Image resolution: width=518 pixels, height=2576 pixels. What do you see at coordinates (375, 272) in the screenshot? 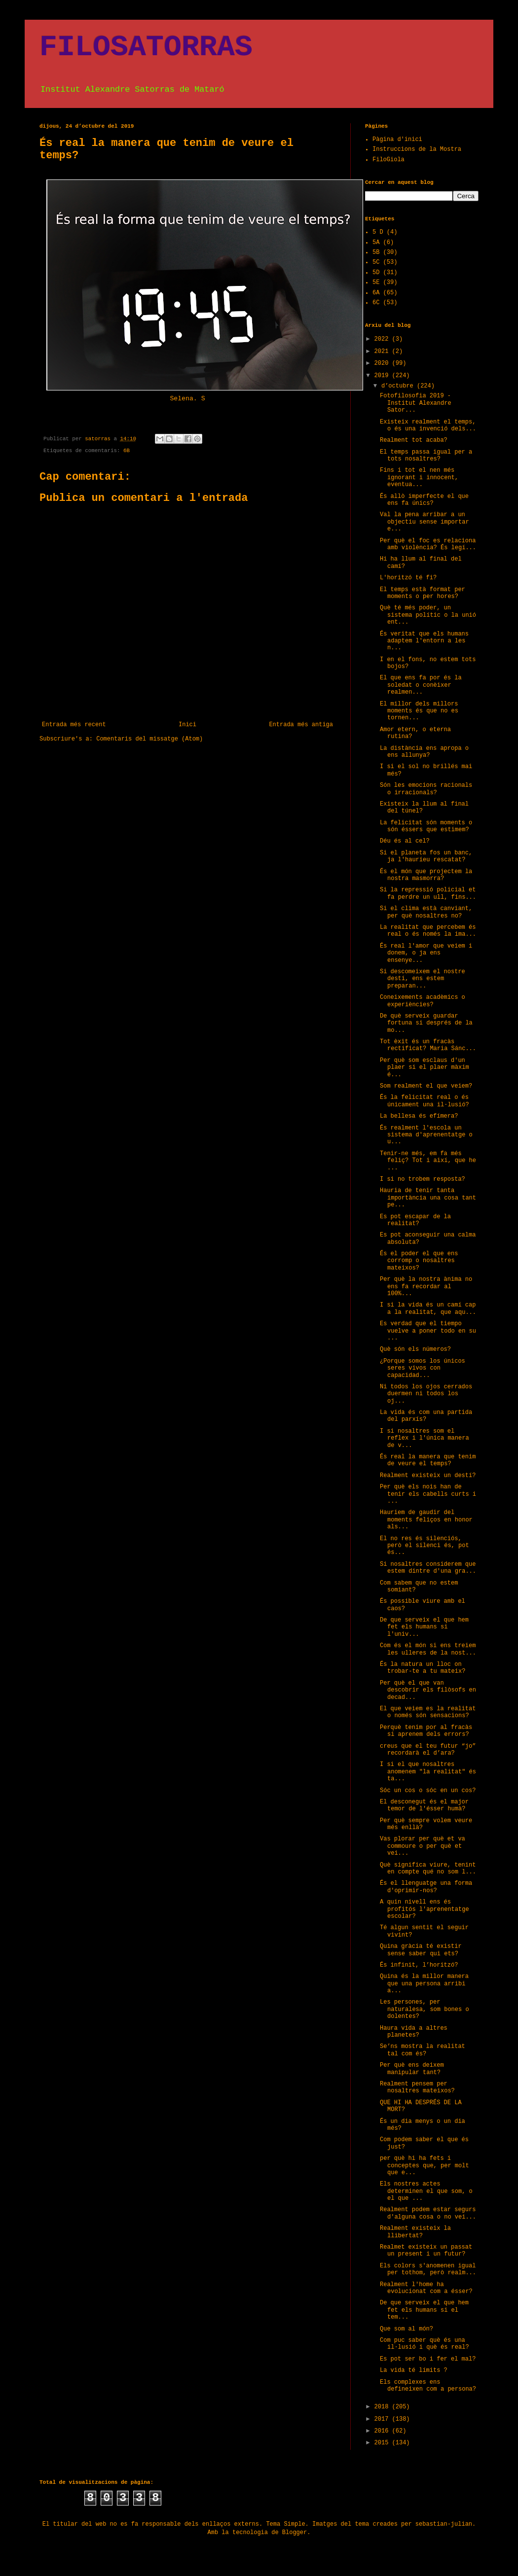
I see `5D` at bounding box center [375, 272].